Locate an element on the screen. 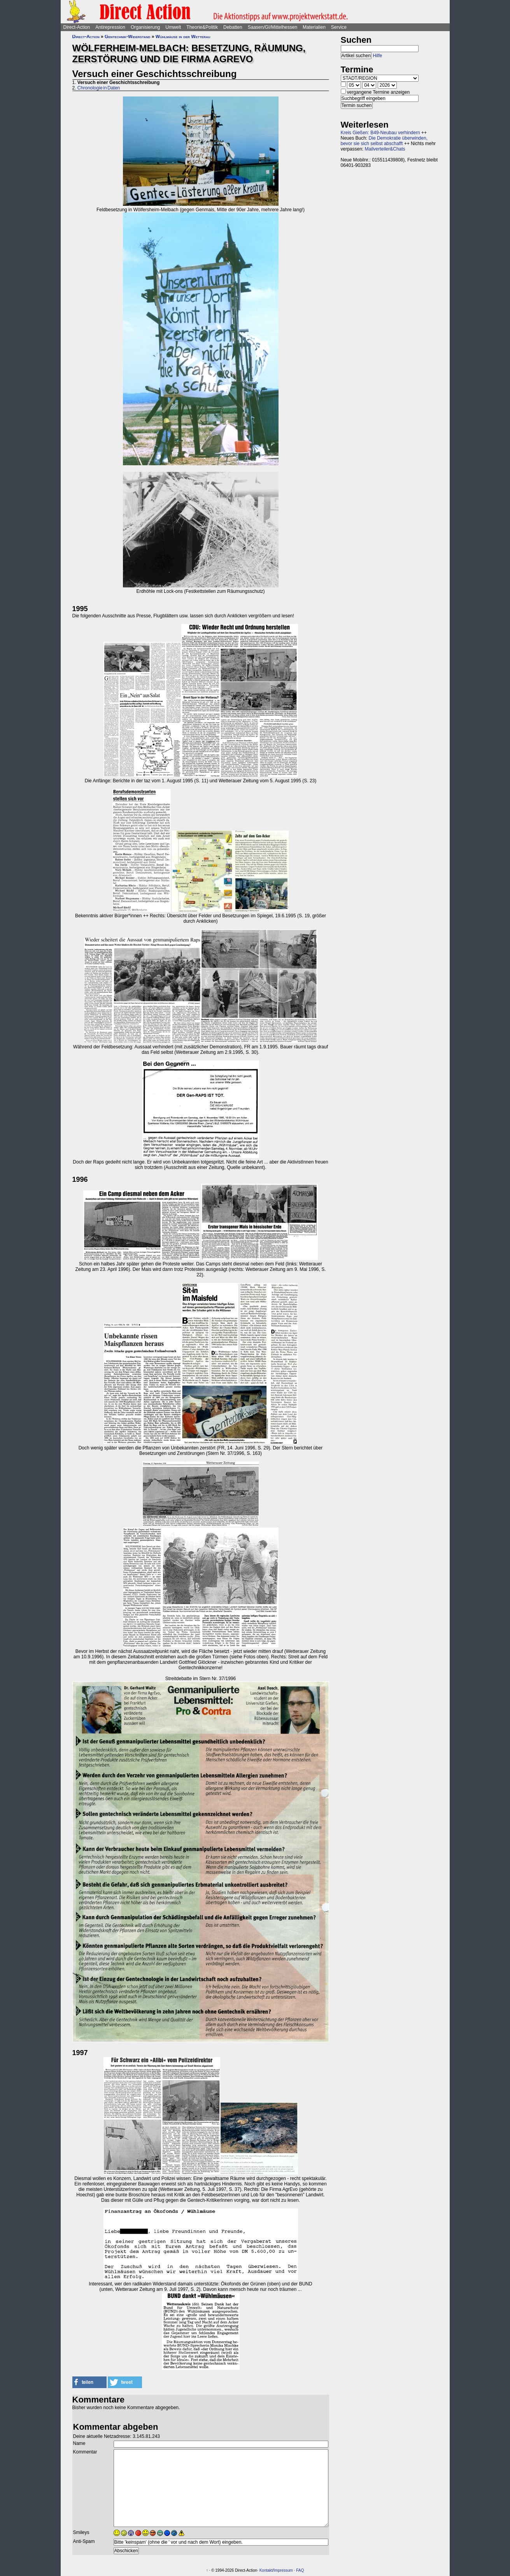 Image resolution: width=510 pixels, height=2576 pixels. Kreis Gießen: B49-Neubau verhindern is located at coordinates (380, 132).